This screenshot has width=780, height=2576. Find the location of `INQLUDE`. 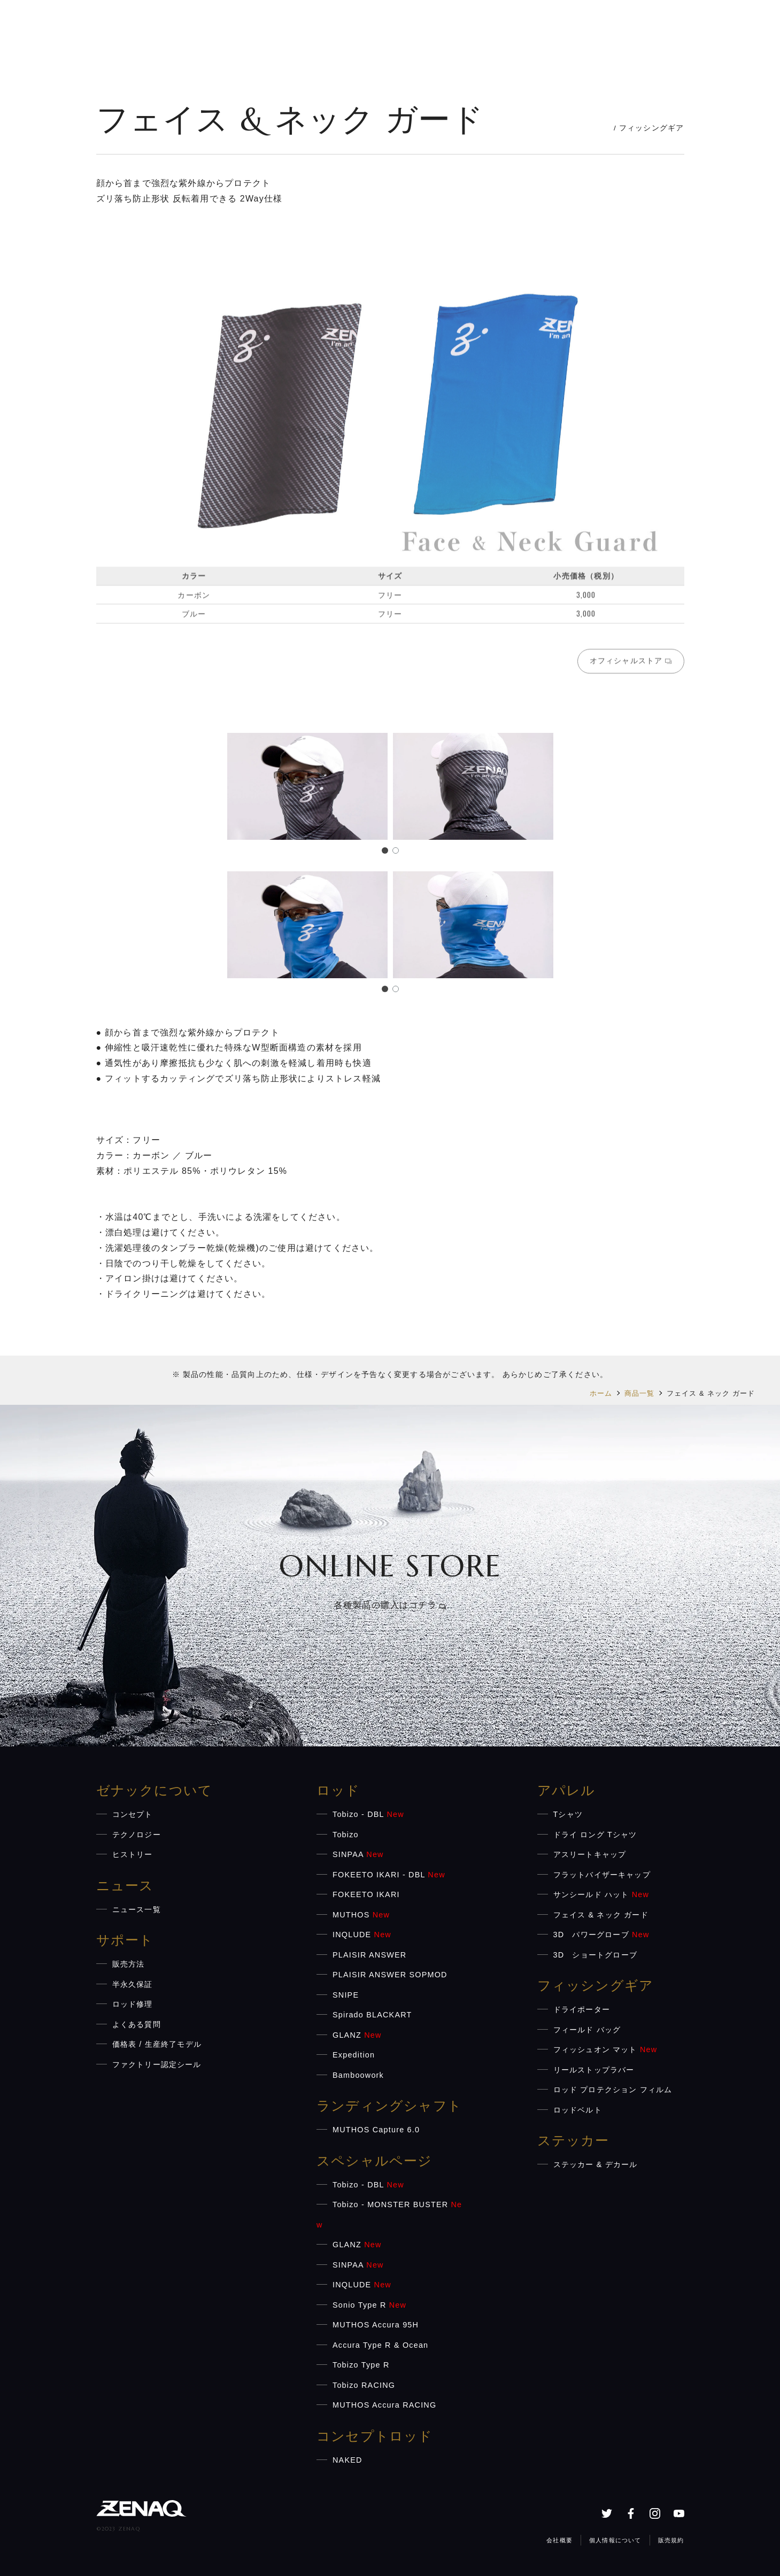

INQLUDE is located at coordinates (362, 1934).